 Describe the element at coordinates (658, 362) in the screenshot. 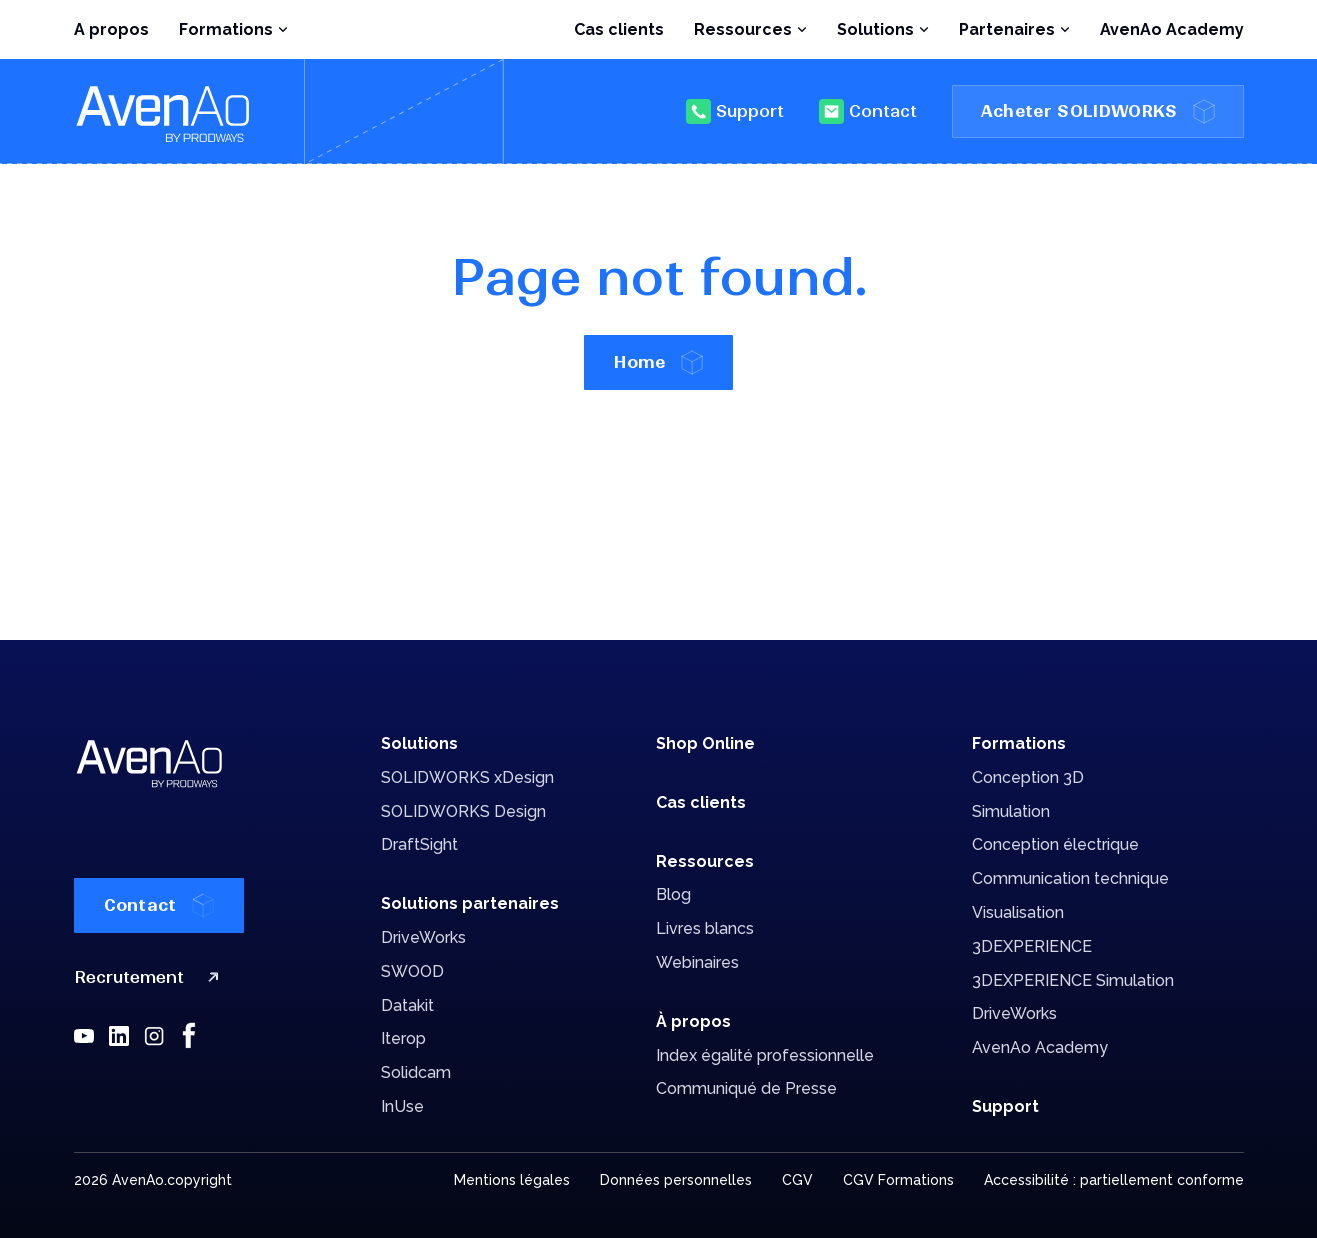

I see `Home` at that location.